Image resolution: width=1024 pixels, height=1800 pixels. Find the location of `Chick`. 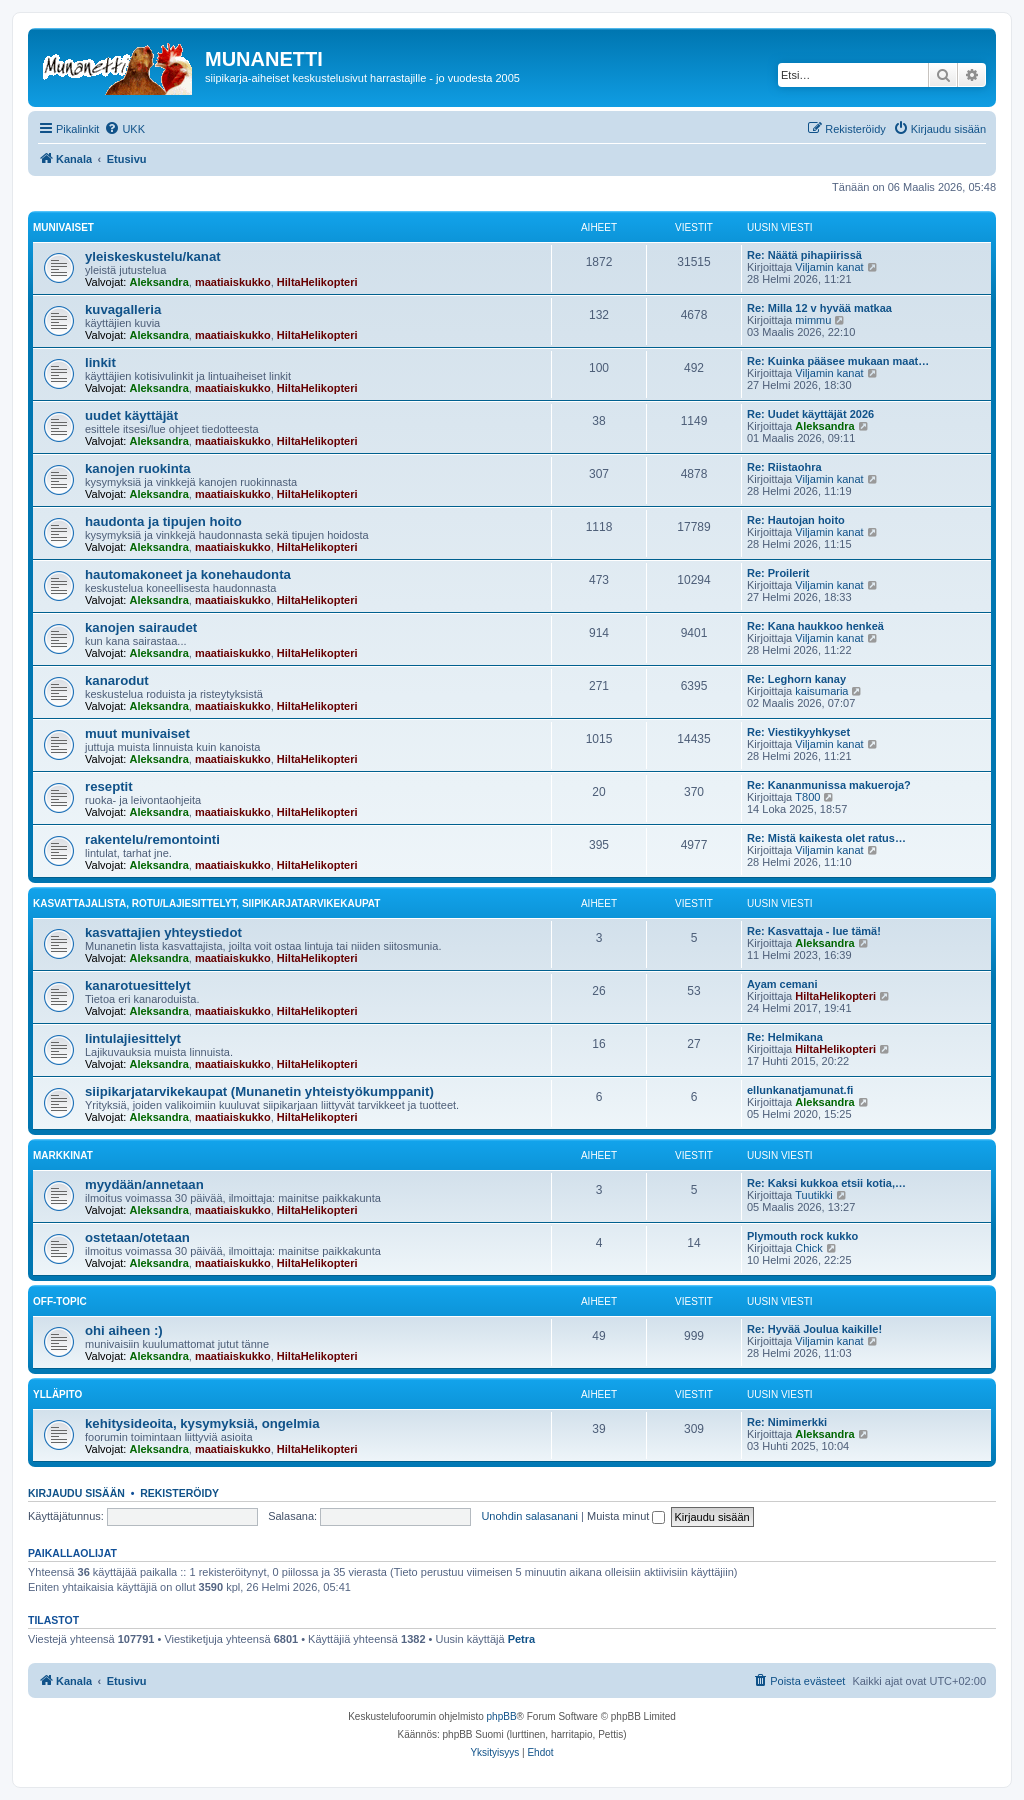

Chick is located at coordinates (809, 1248).